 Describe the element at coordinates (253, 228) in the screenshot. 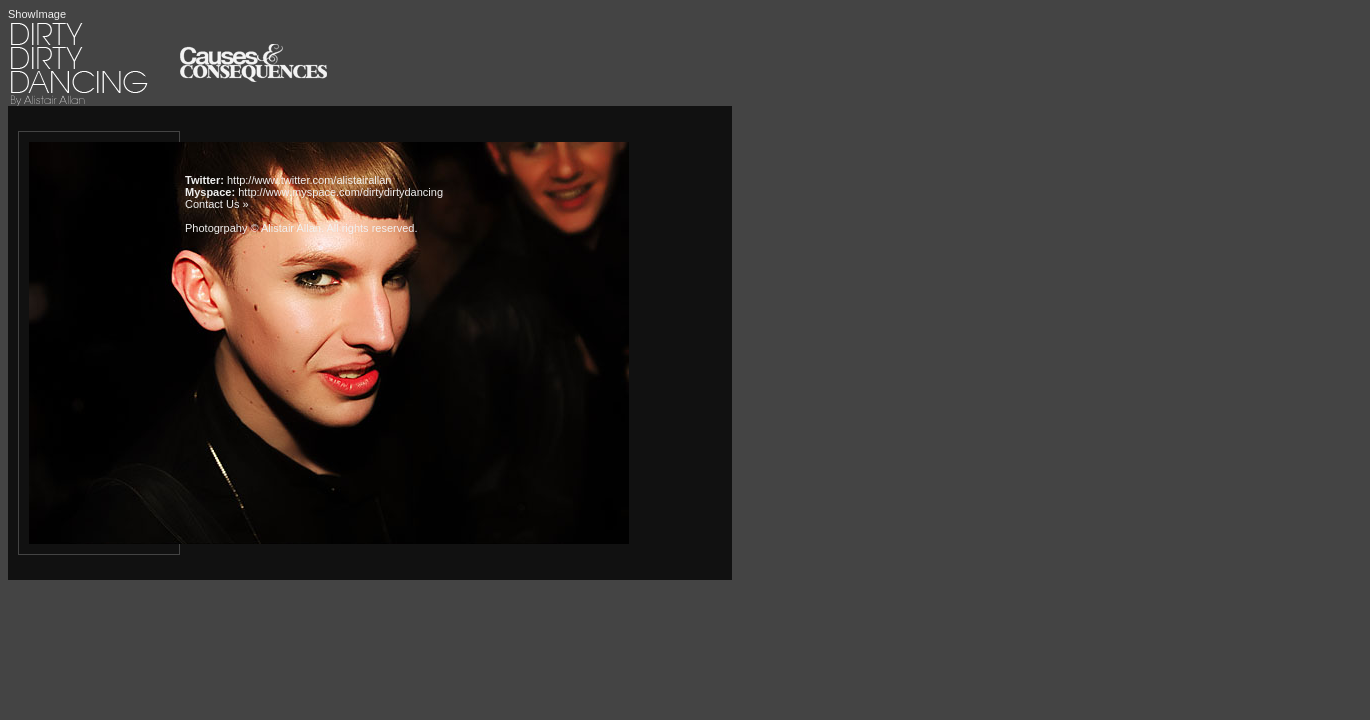

I see `Photogrpahy © Alistair Allan` at that location.